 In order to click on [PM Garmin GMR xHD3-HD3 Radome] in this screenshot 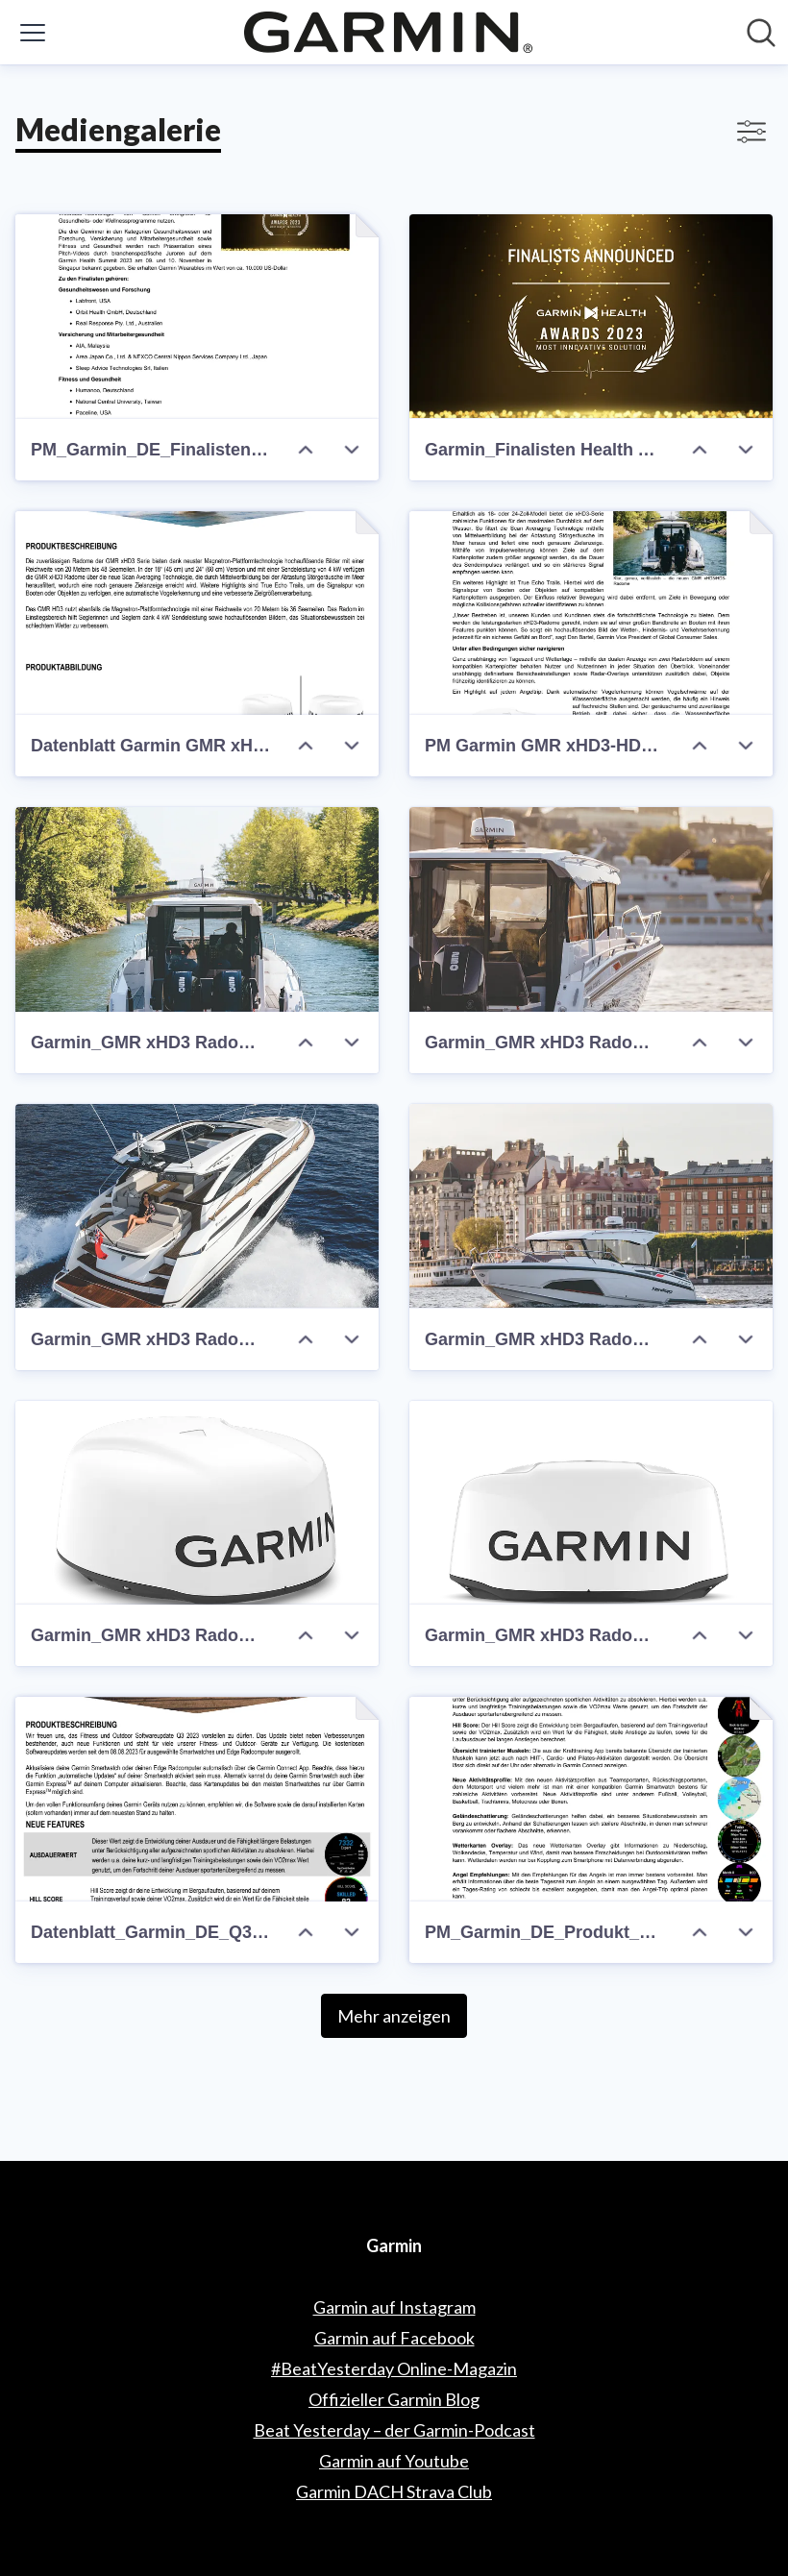, I will do `click(591, 613)`.